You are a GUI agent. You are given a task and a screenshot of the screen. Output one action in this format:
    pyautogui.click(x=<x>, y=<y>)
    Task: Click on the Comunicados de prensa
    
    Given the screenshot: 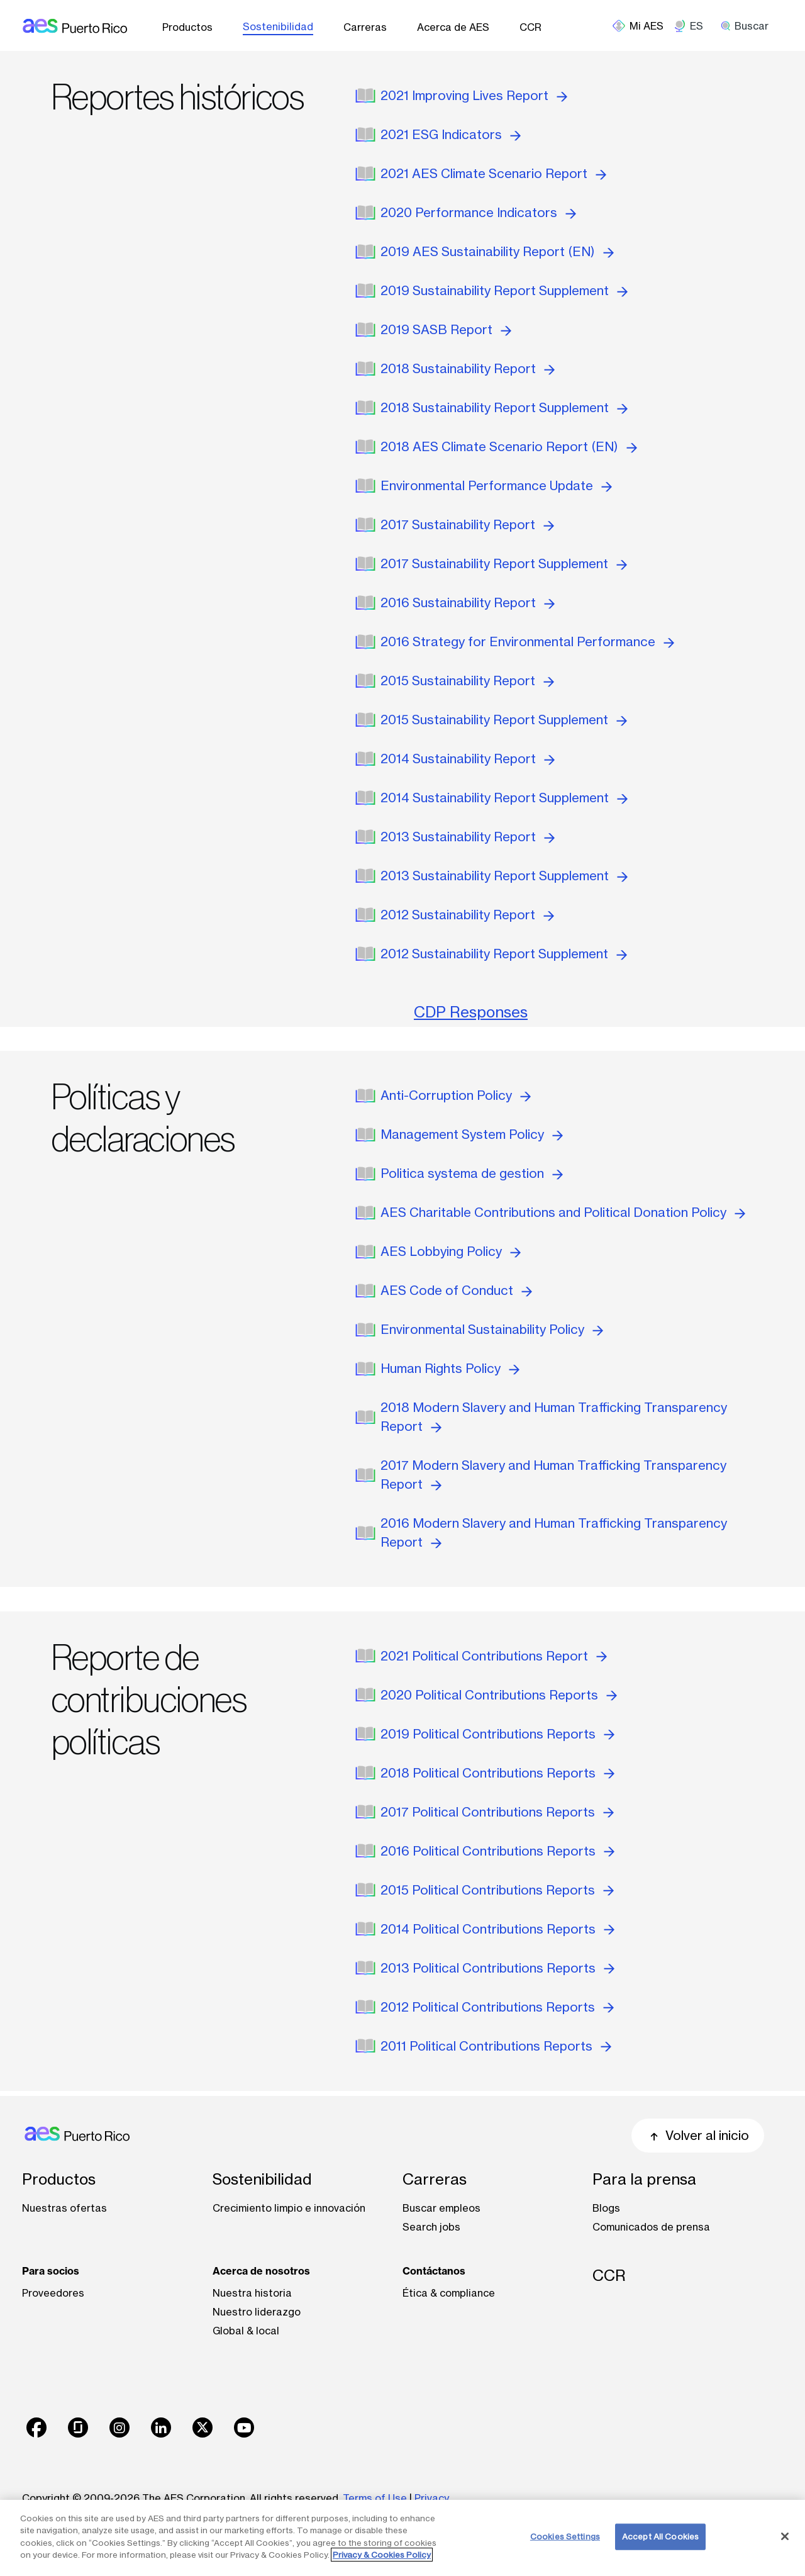 What is the action you would take?
    pyautogui.click(x=651, y=2226)
    